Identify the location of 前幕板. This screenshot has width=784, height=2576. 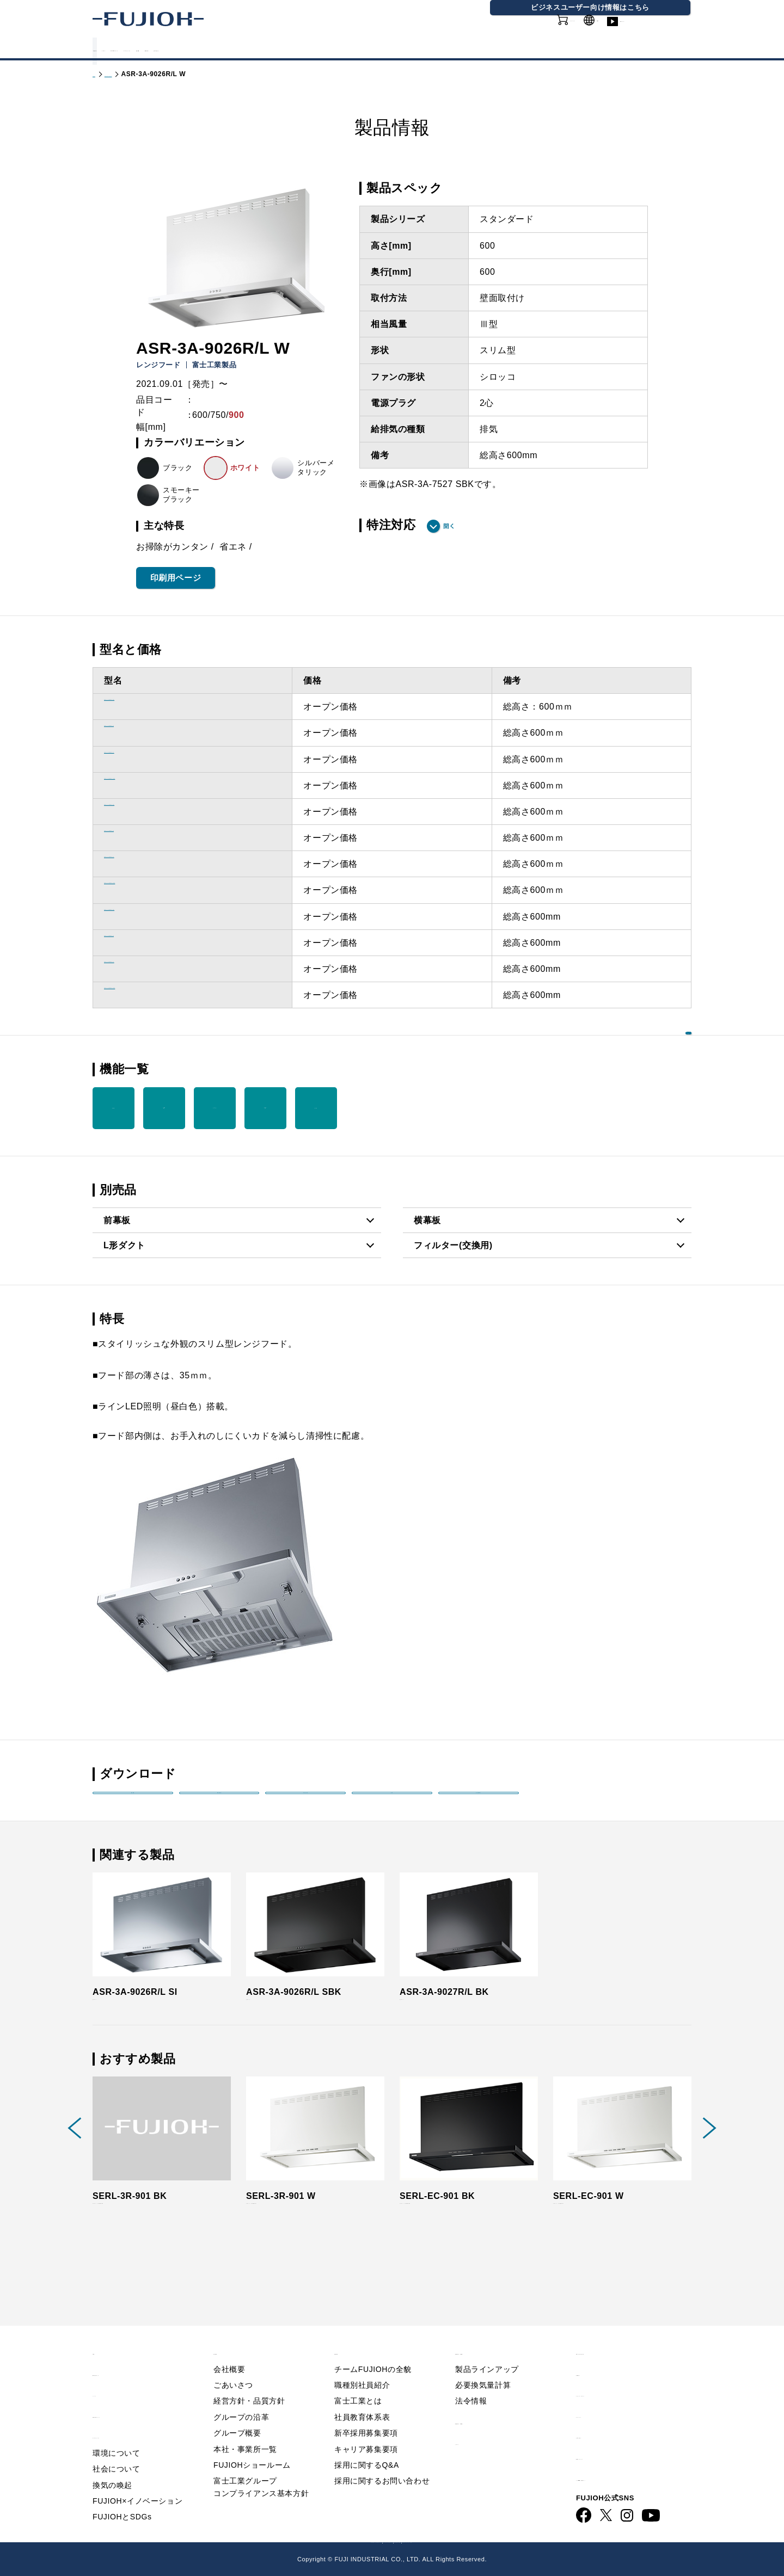
(117, 1220).